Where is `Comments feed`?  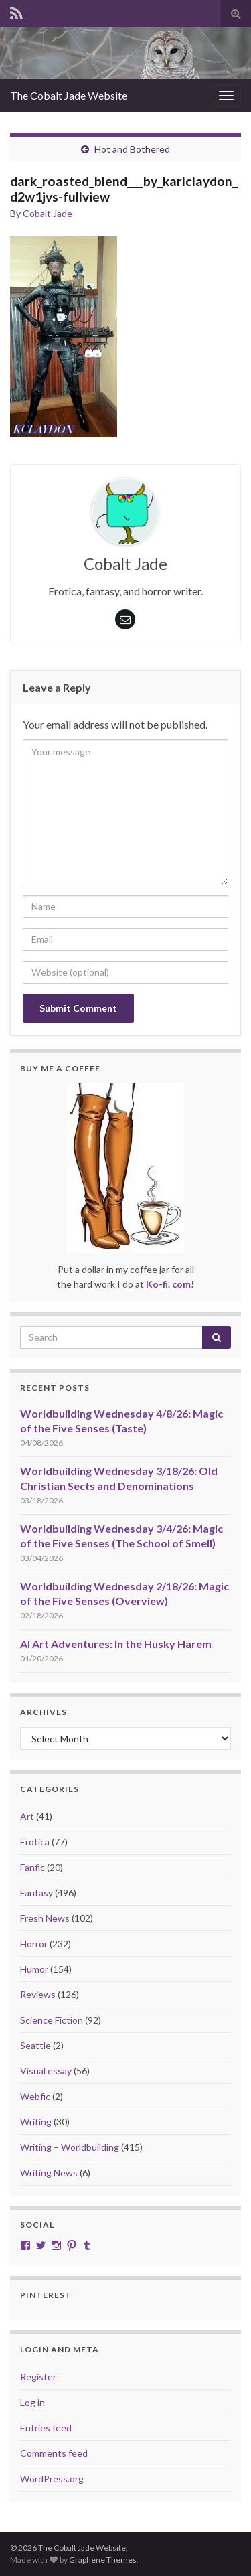
Comments feed is located at coordinates (54, 2453).